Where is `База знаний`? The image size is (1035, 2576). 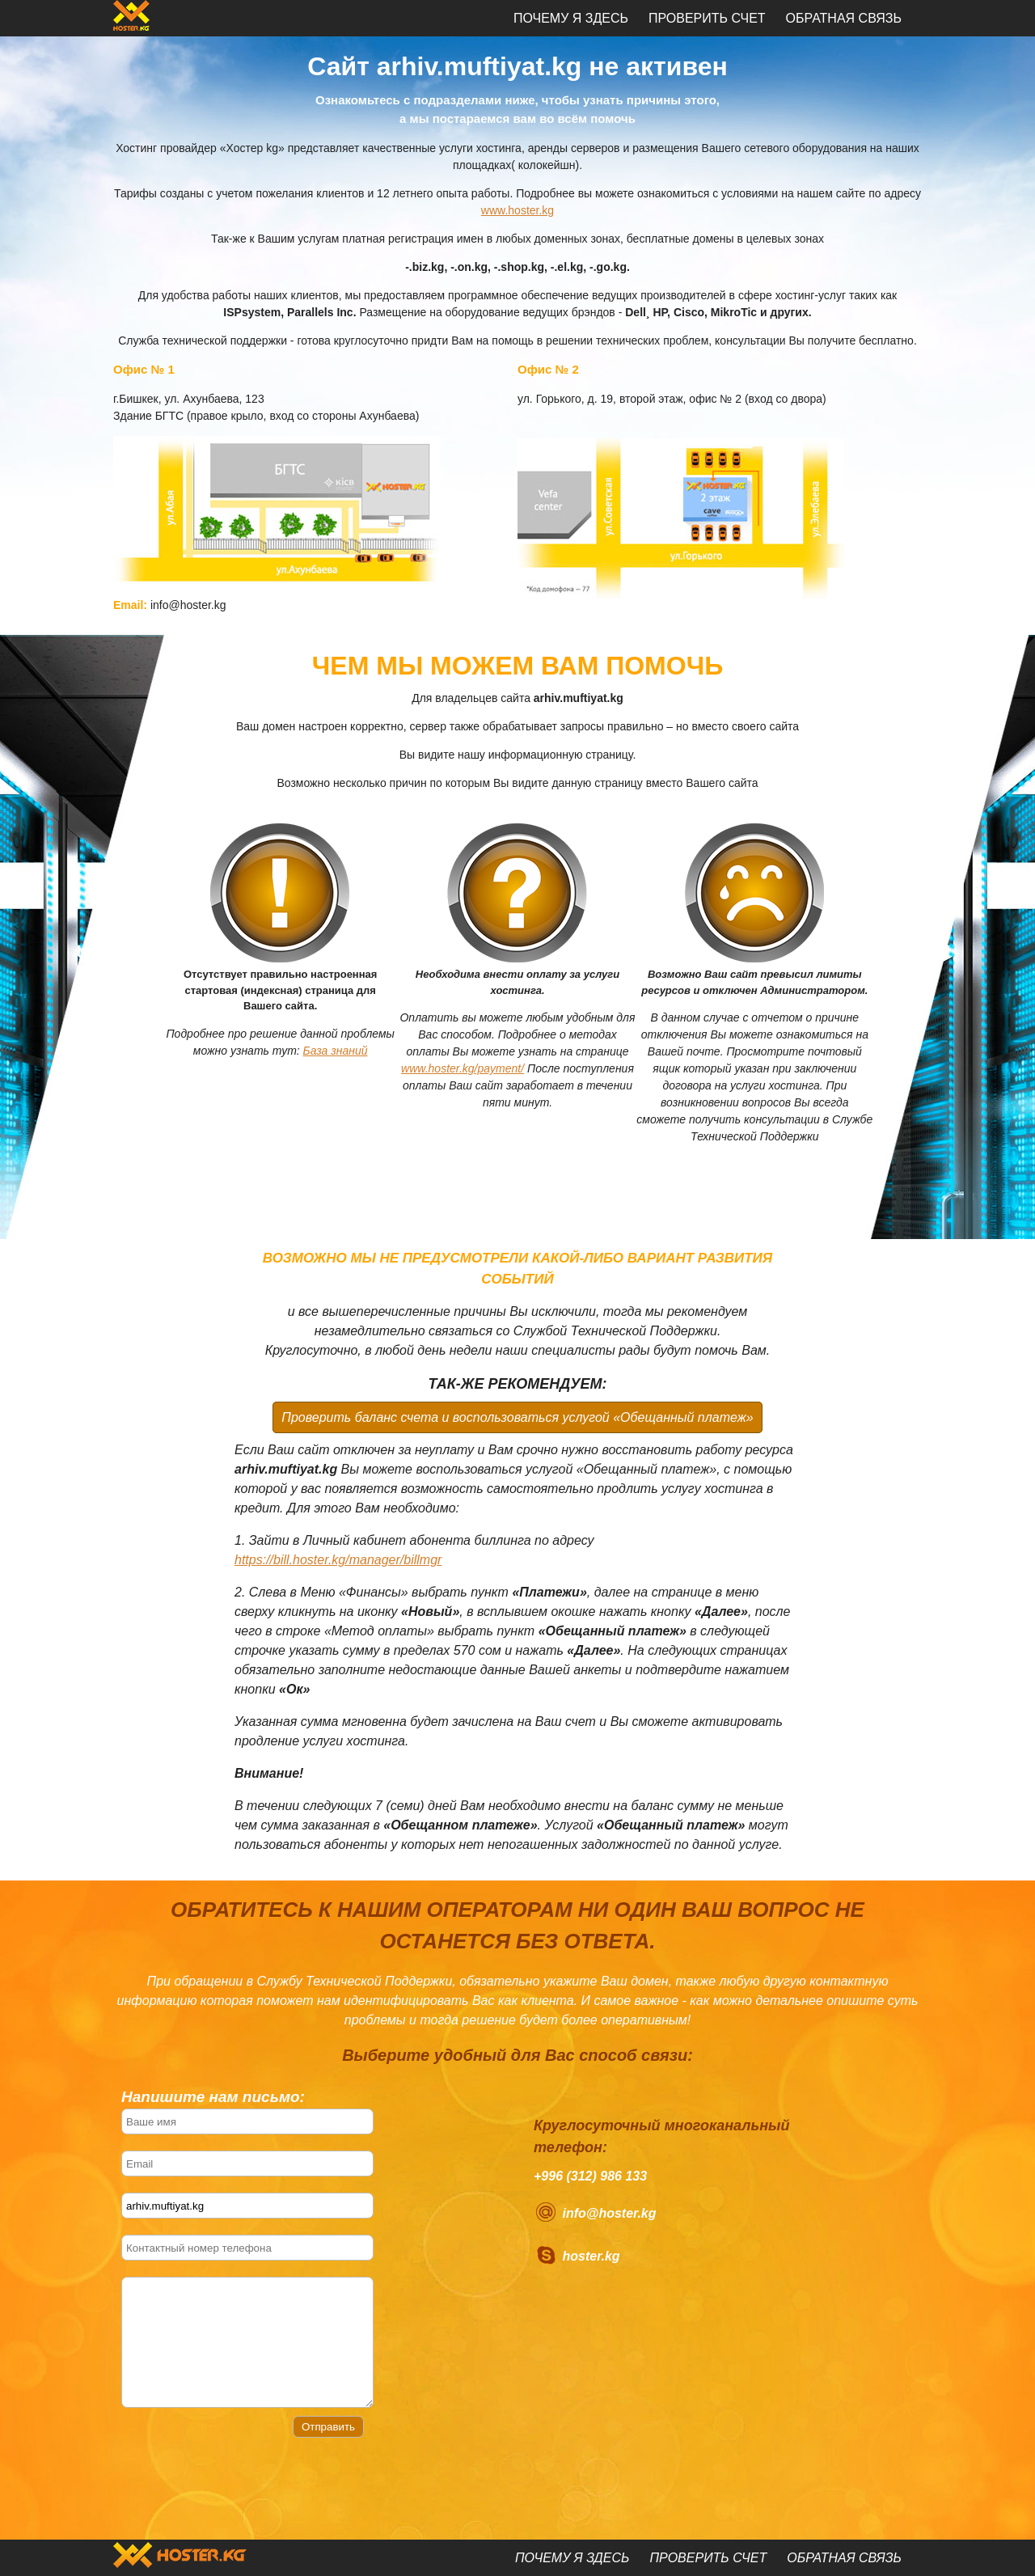 База знаний is located at coordinates (335, 1050).